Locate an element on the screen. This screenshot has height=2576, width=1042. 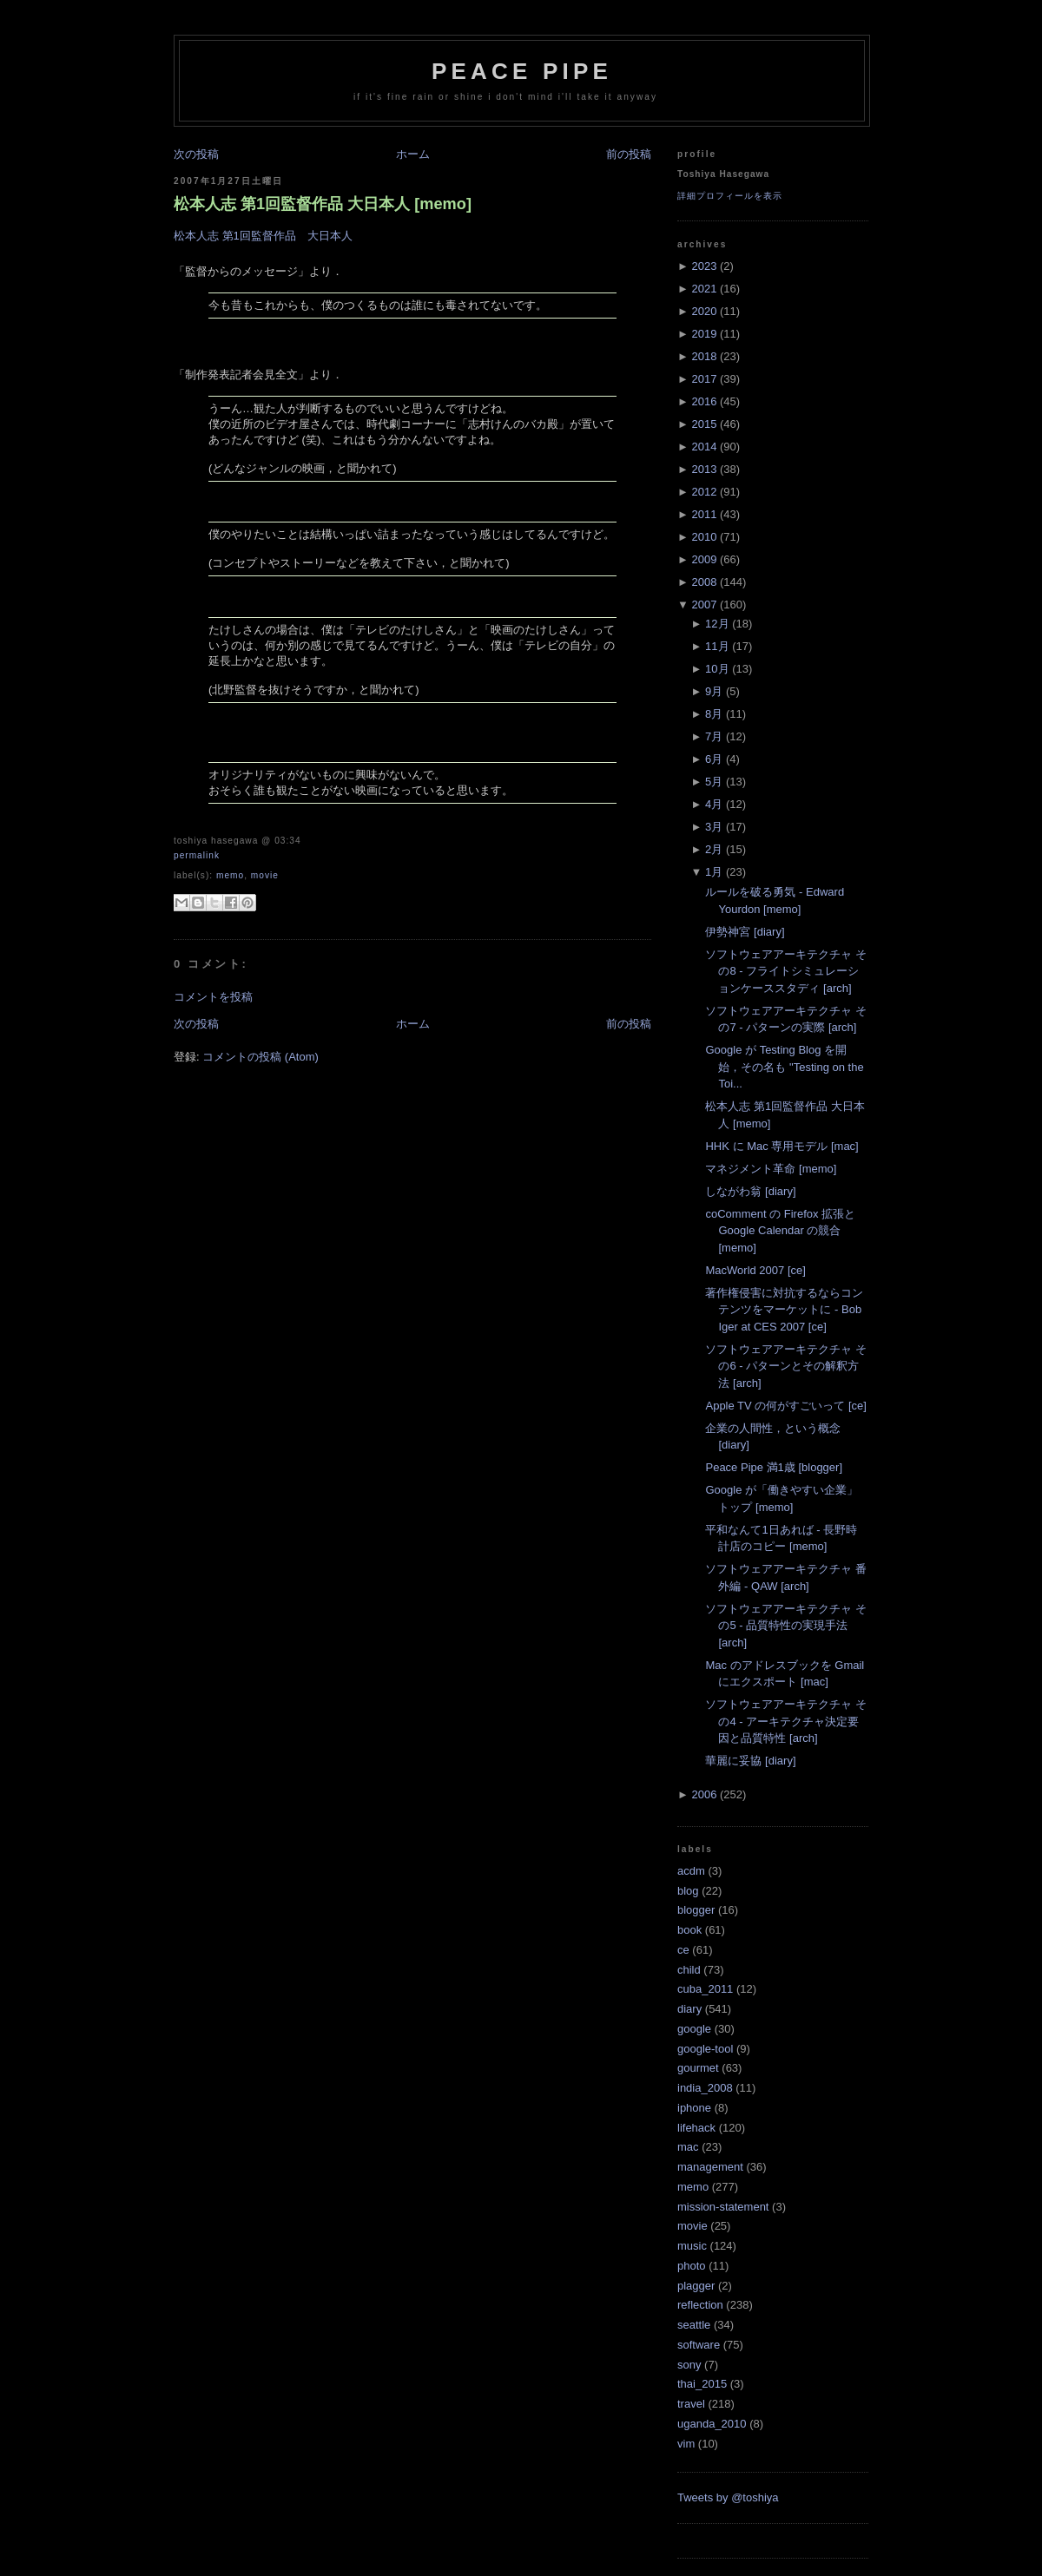
ソフトウェアアーキテクチャ その5 - 品質特性の実現手法 [arch] is located at coordinates (786, 1625).